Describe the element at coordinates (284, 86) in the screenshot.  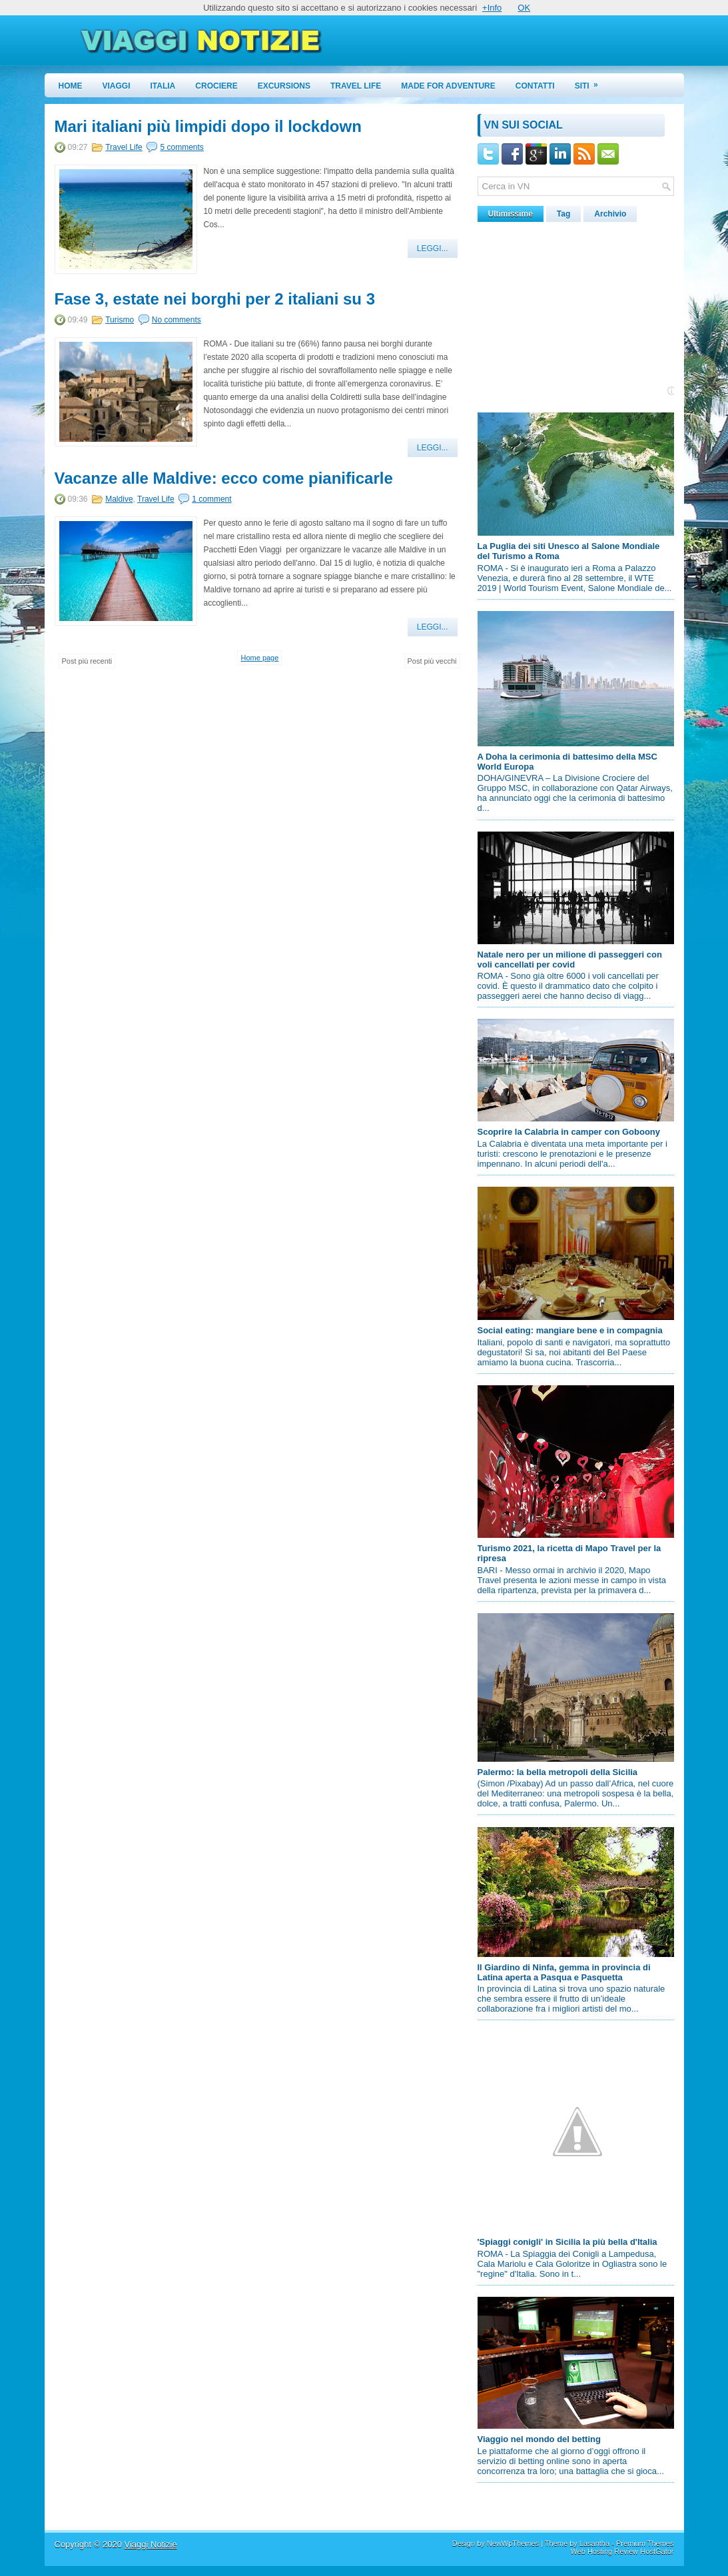
I see `Excursions` at that location.